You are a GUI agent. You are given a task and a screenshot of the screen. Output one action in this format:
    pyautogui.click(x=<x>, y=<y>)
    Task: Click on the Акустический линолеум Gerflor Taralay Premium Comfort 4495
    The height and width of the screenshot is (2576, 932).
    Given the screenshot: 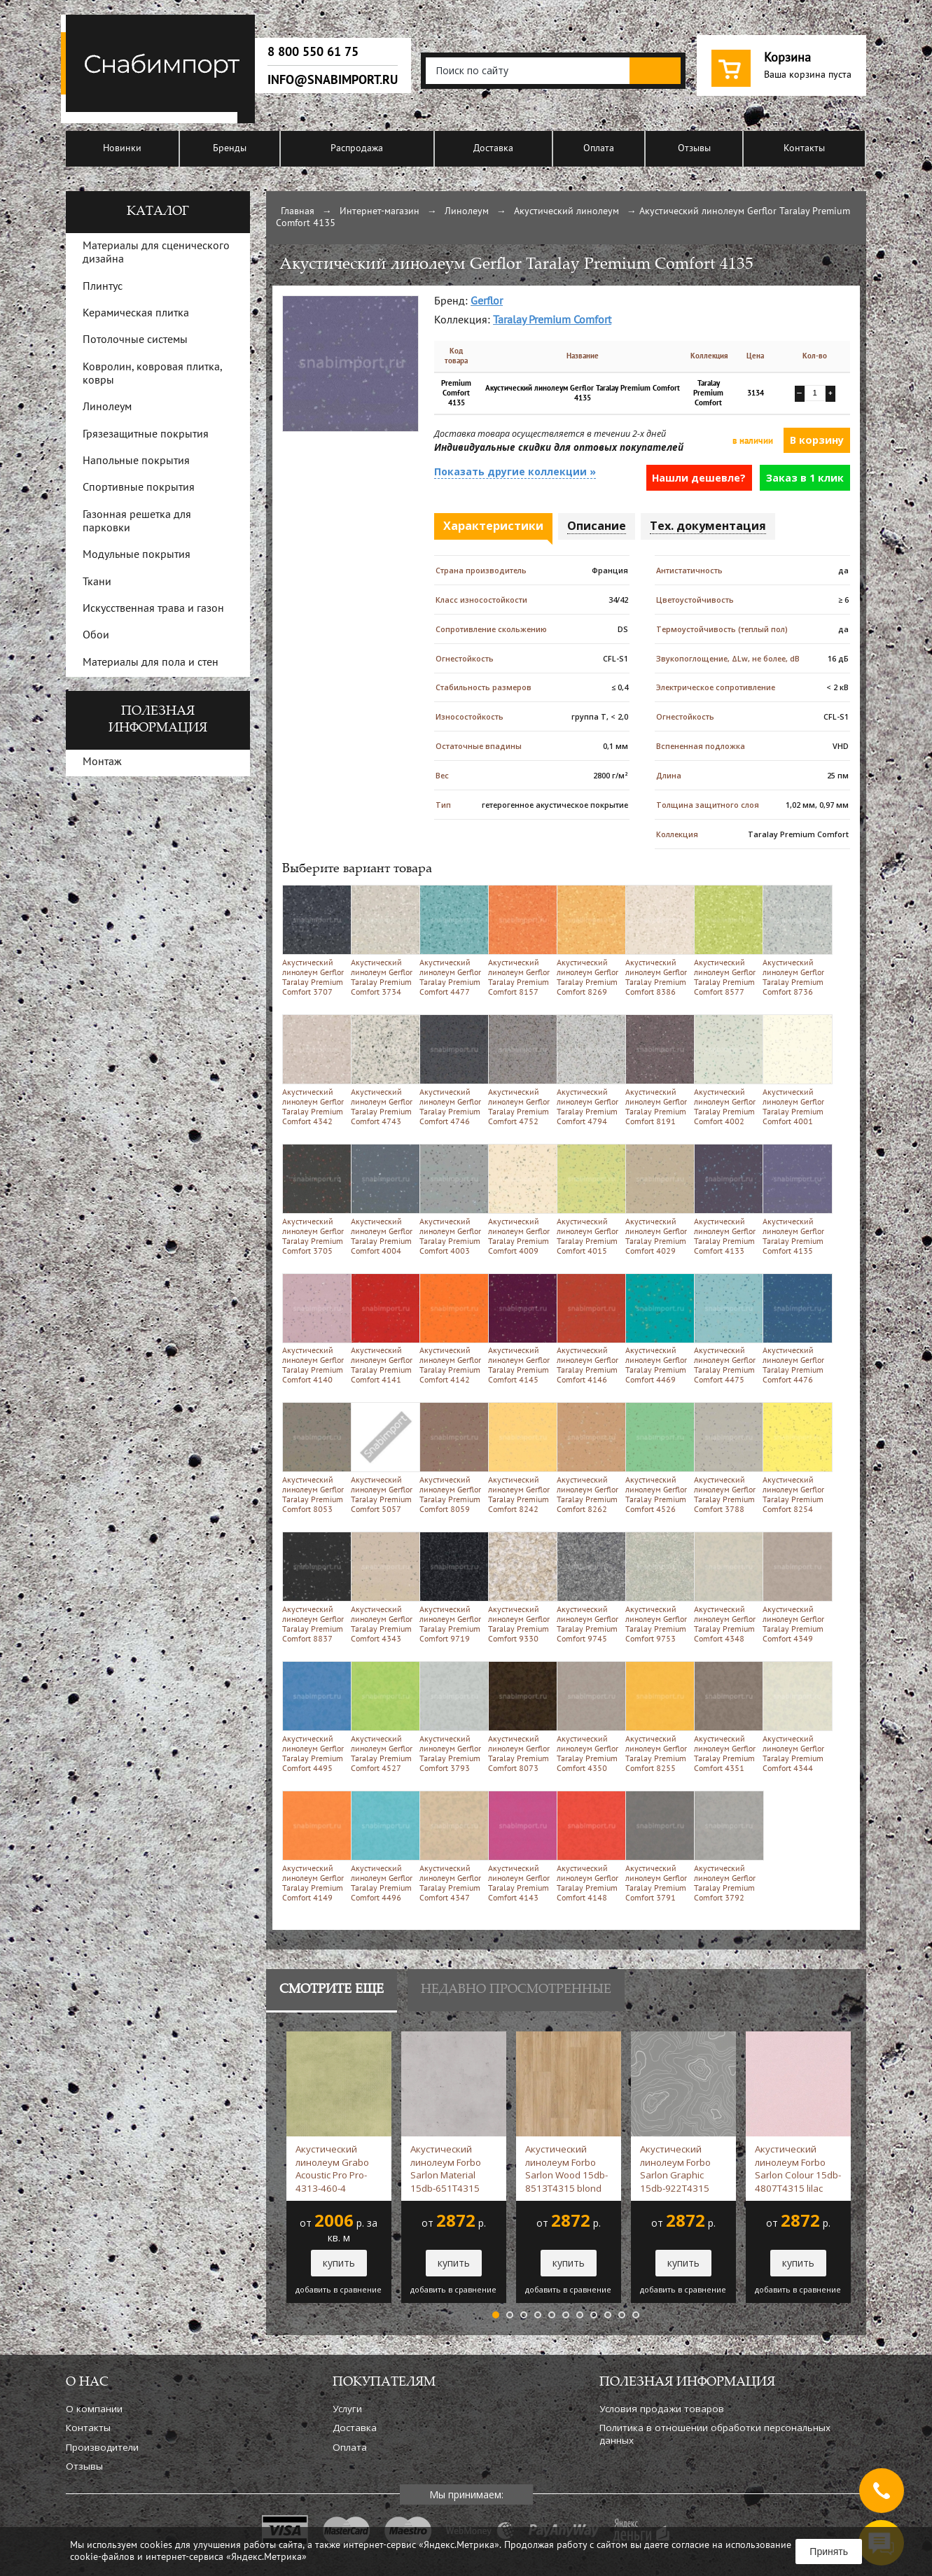 What is the action you would take?
    pyautogui.click(x=314, y=1716)
    